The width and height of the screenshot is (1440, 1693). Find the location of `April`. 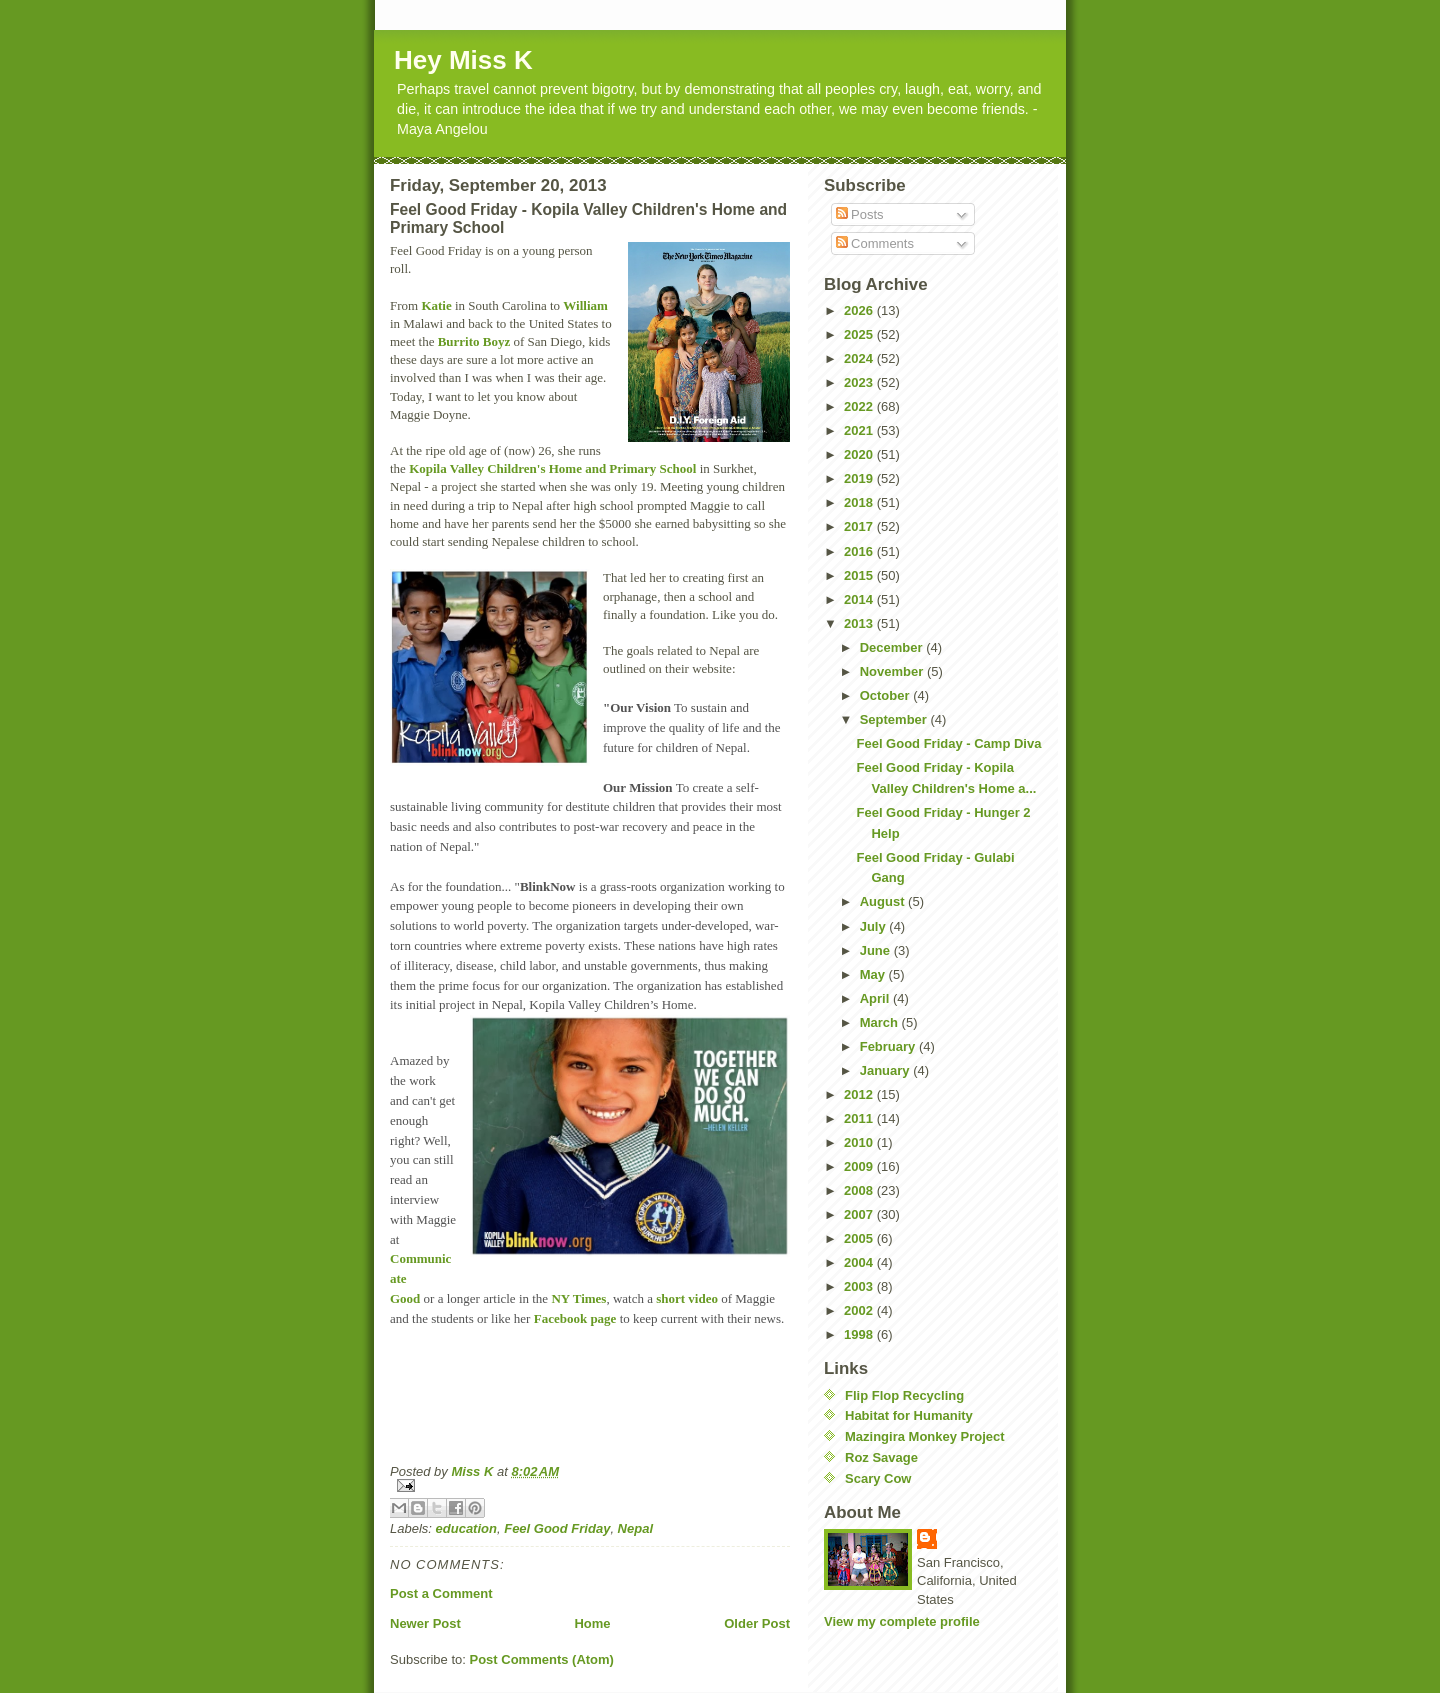

April is located at coordinates (876, 998).